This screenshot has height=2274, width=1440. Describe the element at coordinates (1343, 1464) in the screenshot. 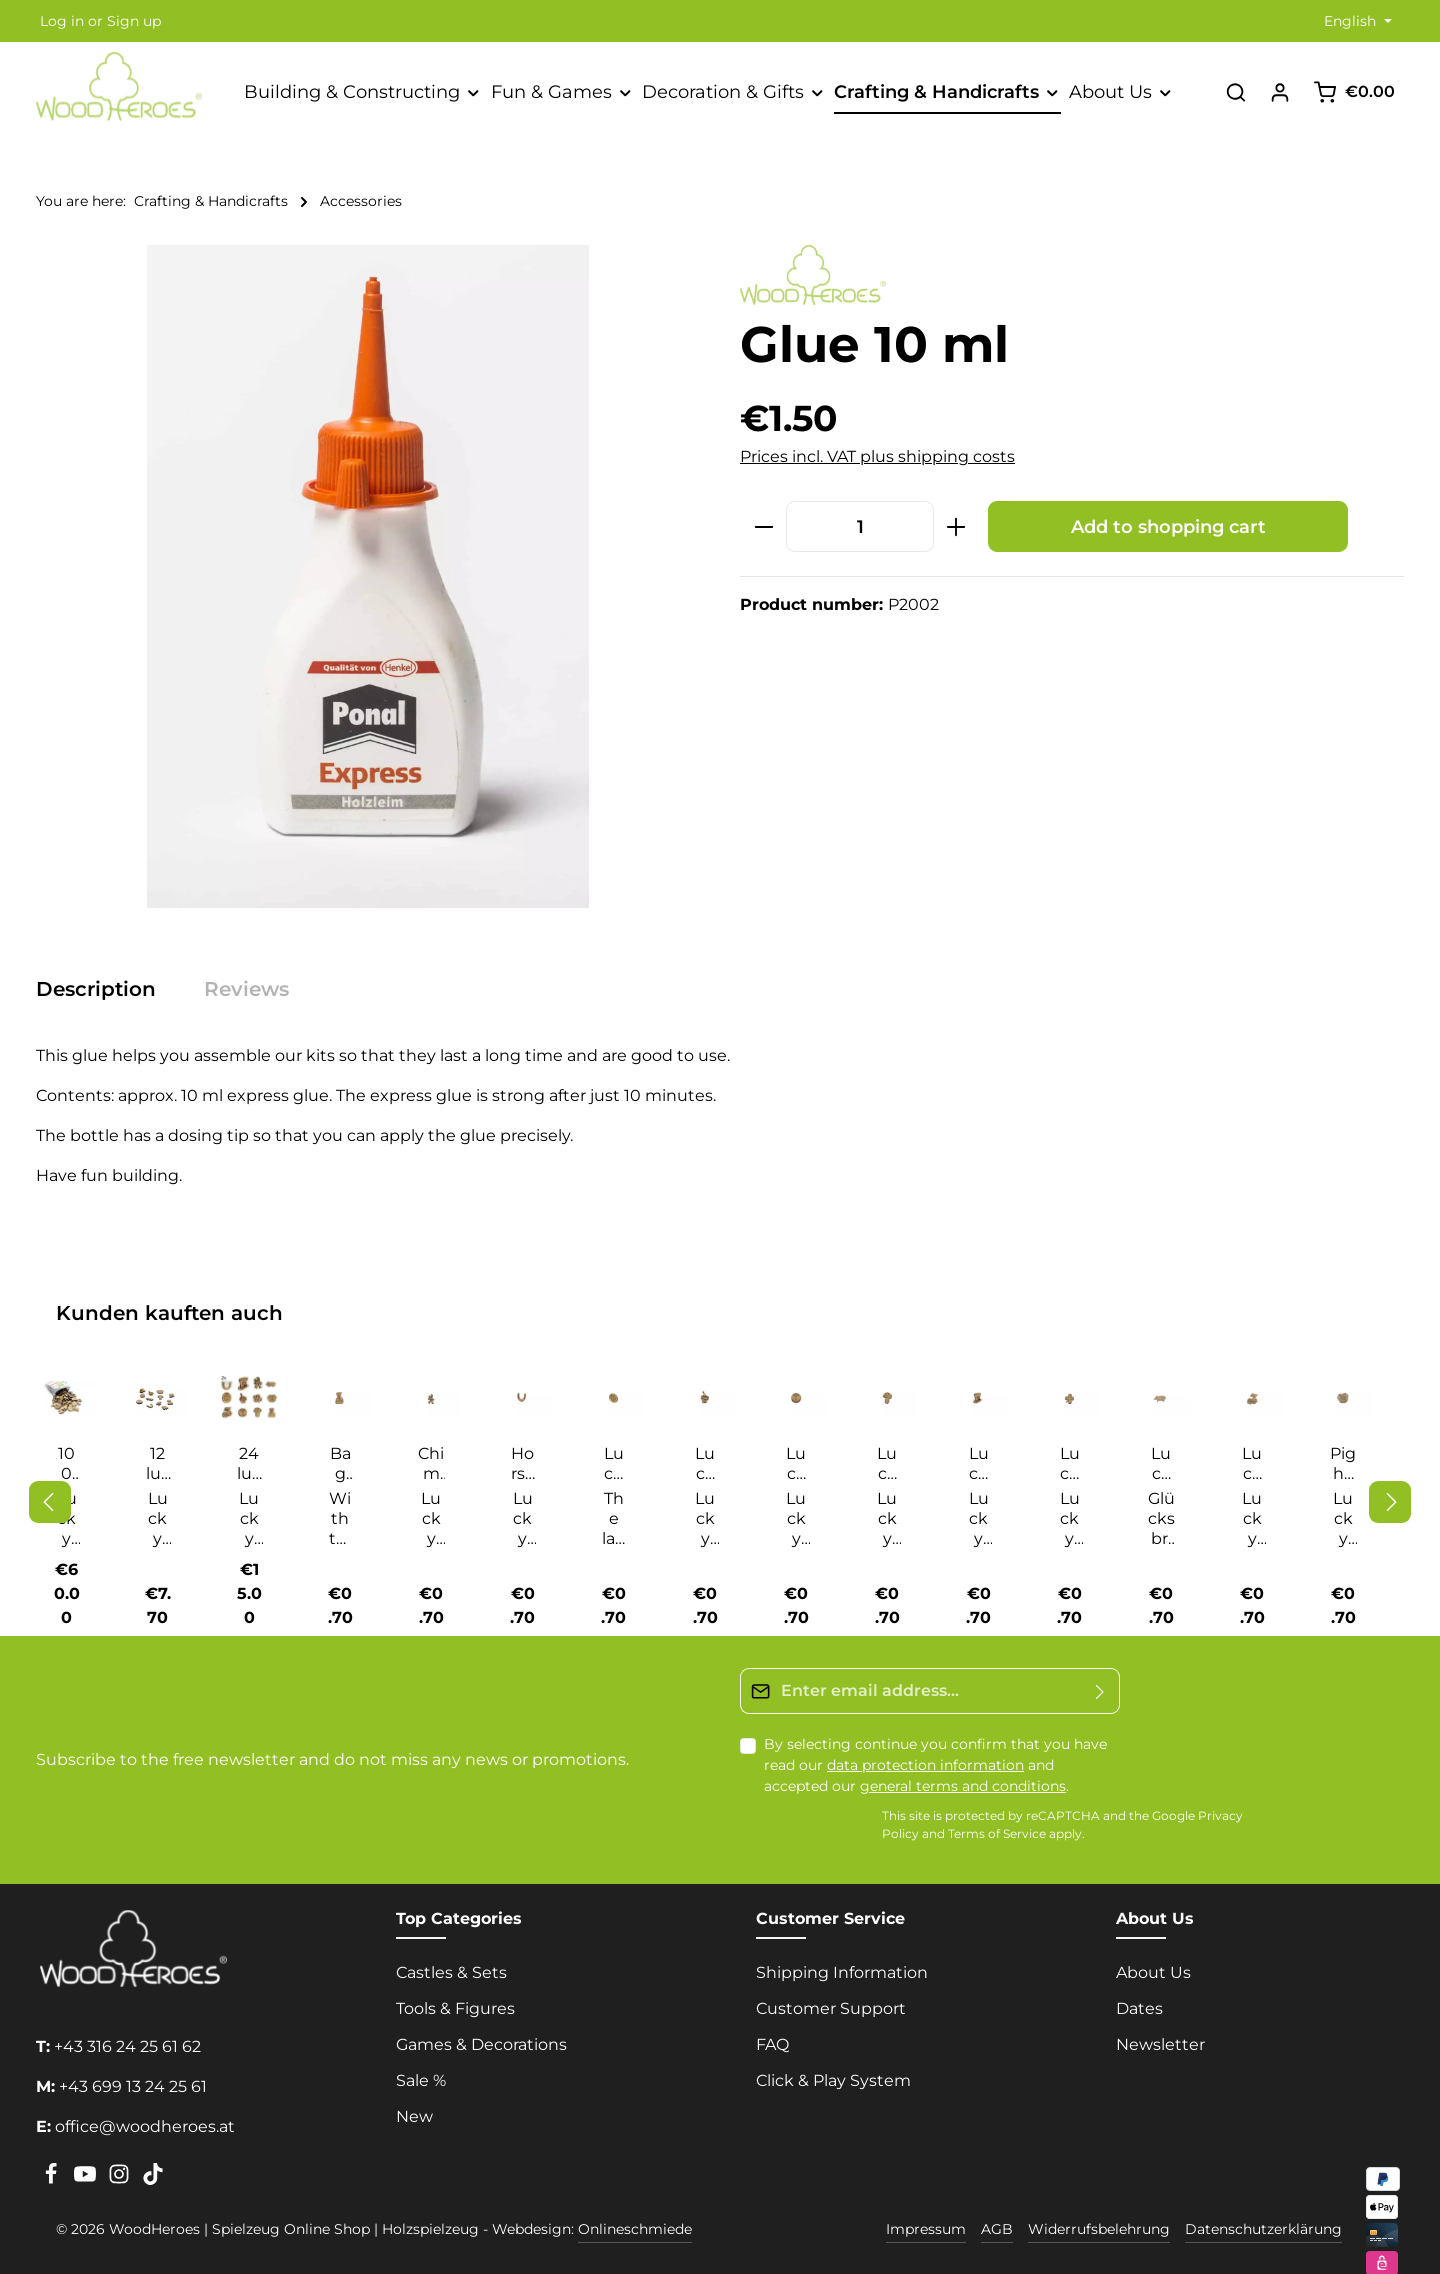

I see `Pig head` at that location.